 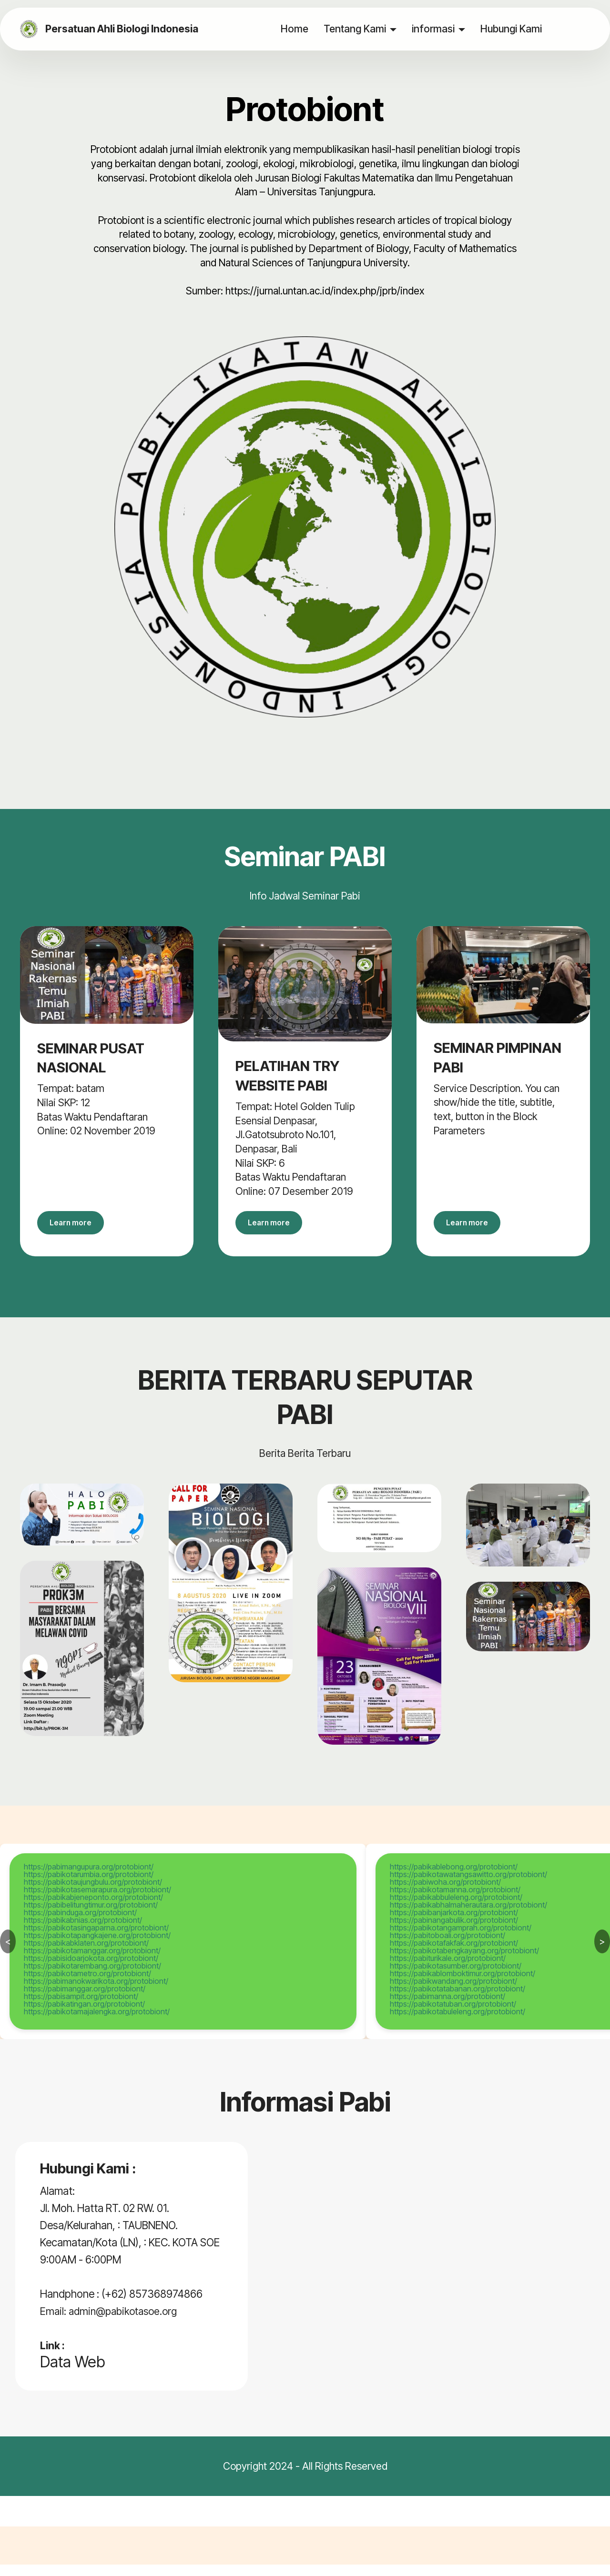 What do you see at coordinates (445, 1893) in the screenshot?
I see `https://pabiwoha.org/protobiont/` at bounding box center [445, 1893].